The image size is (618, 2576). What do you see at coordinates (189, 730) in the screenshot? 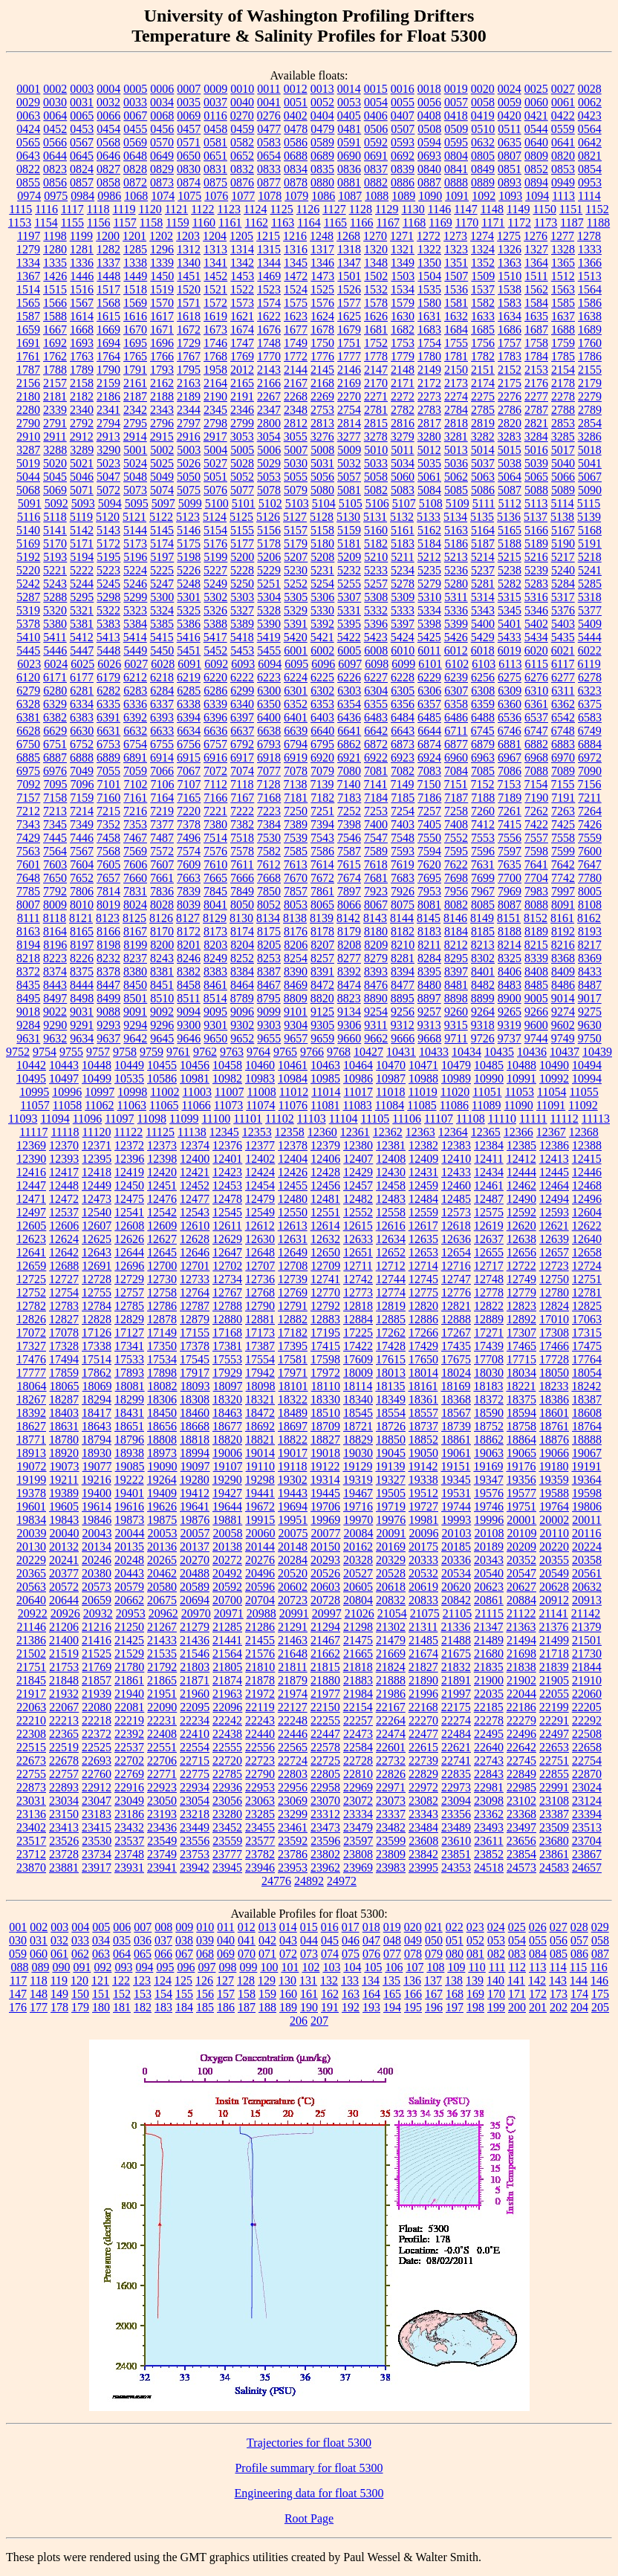
I see `6634` at bounding box center [189, 730].